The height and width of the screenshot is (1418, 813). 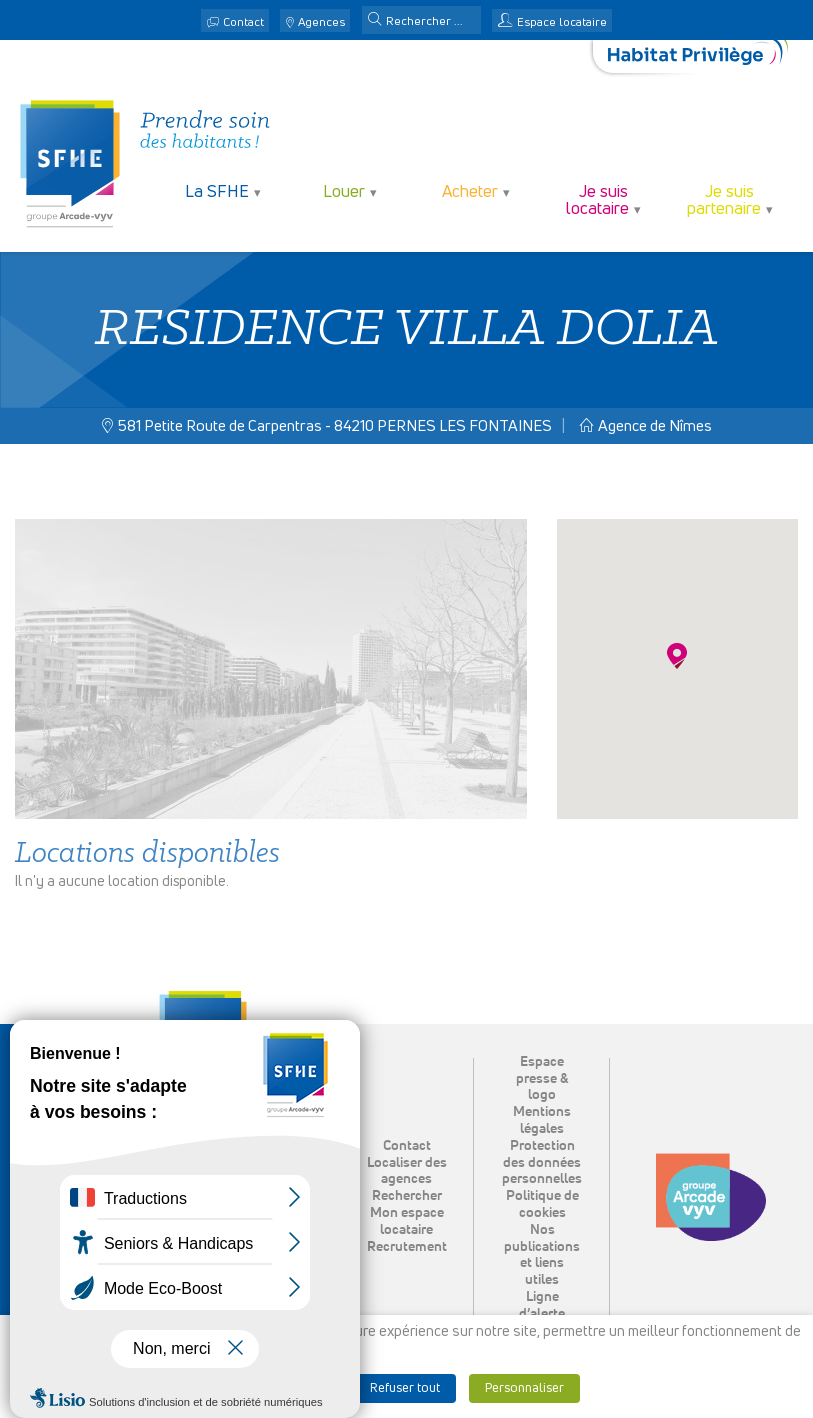 What do you see at coordinates (597, 201) in the screenshot?
I see `Je suis locataire` at bounding box center [597, 201].